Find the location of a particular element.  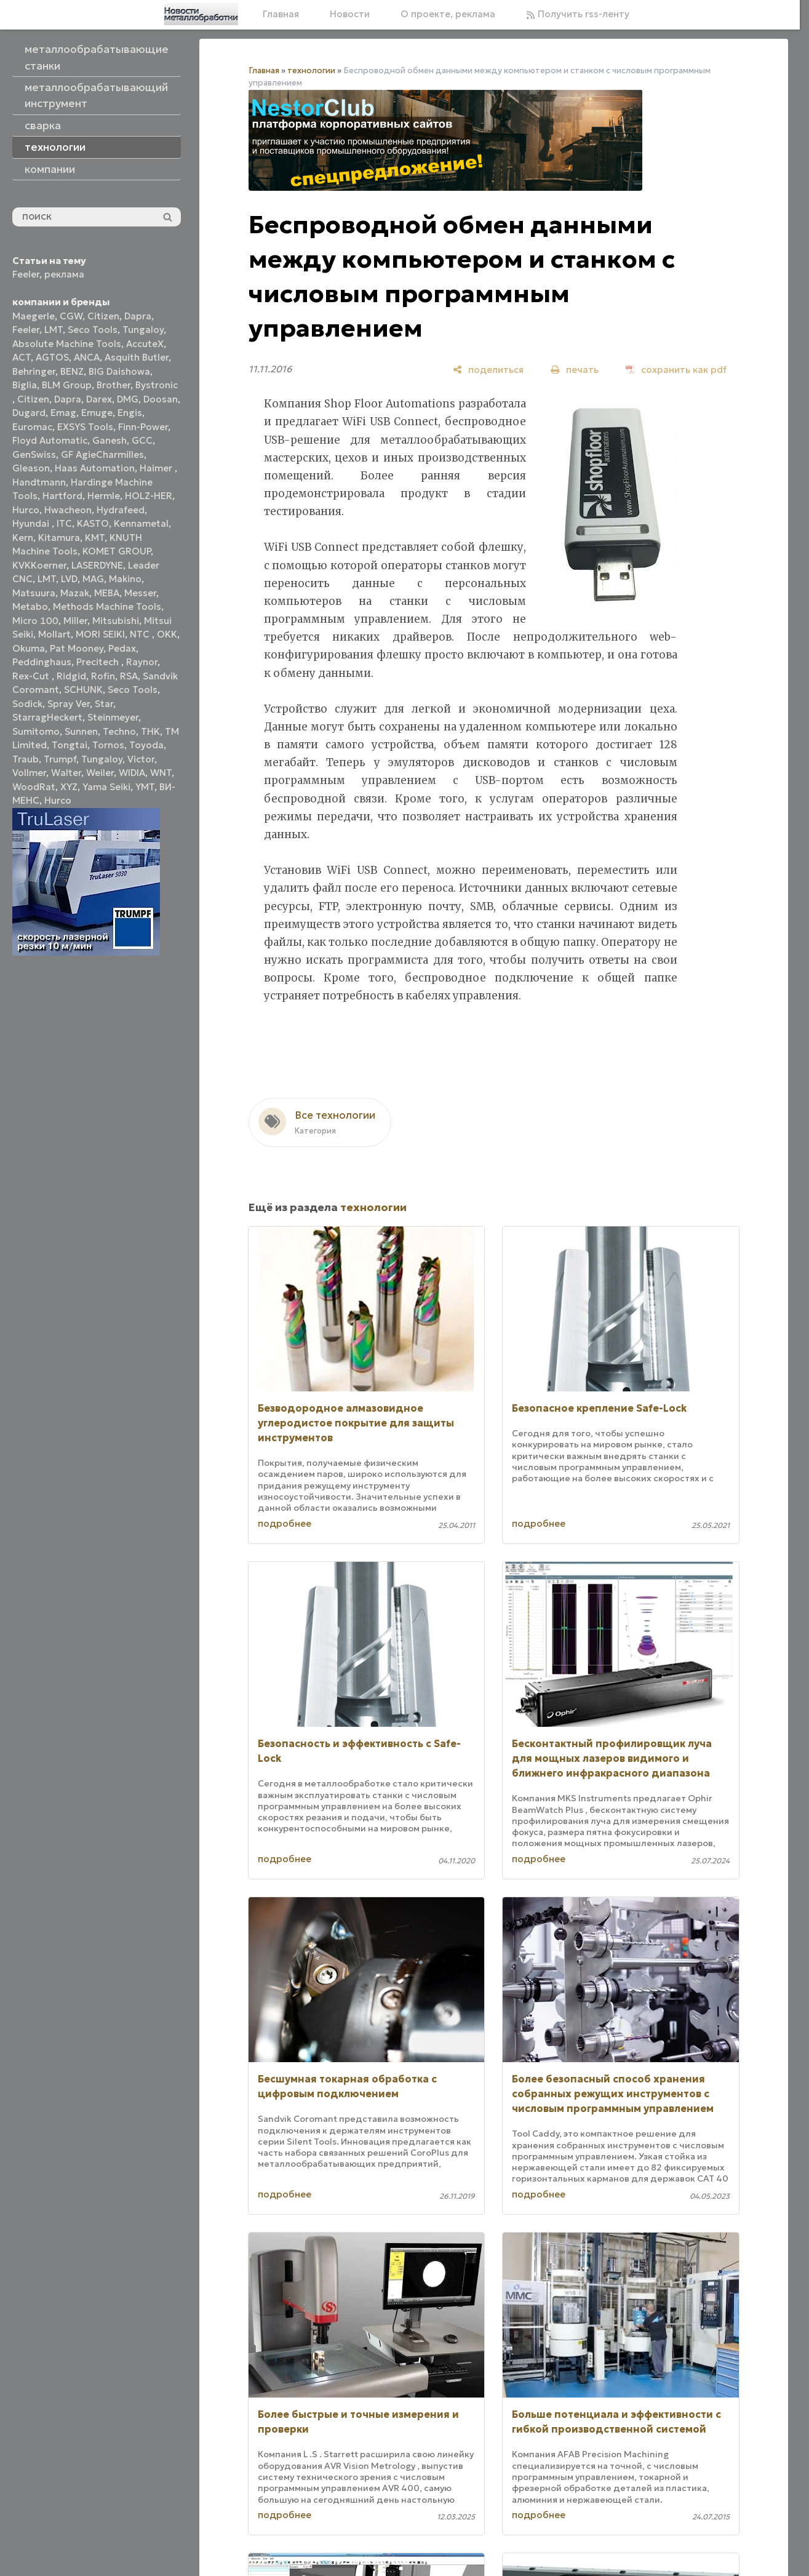

LMT is located at coordinates (53, 329).